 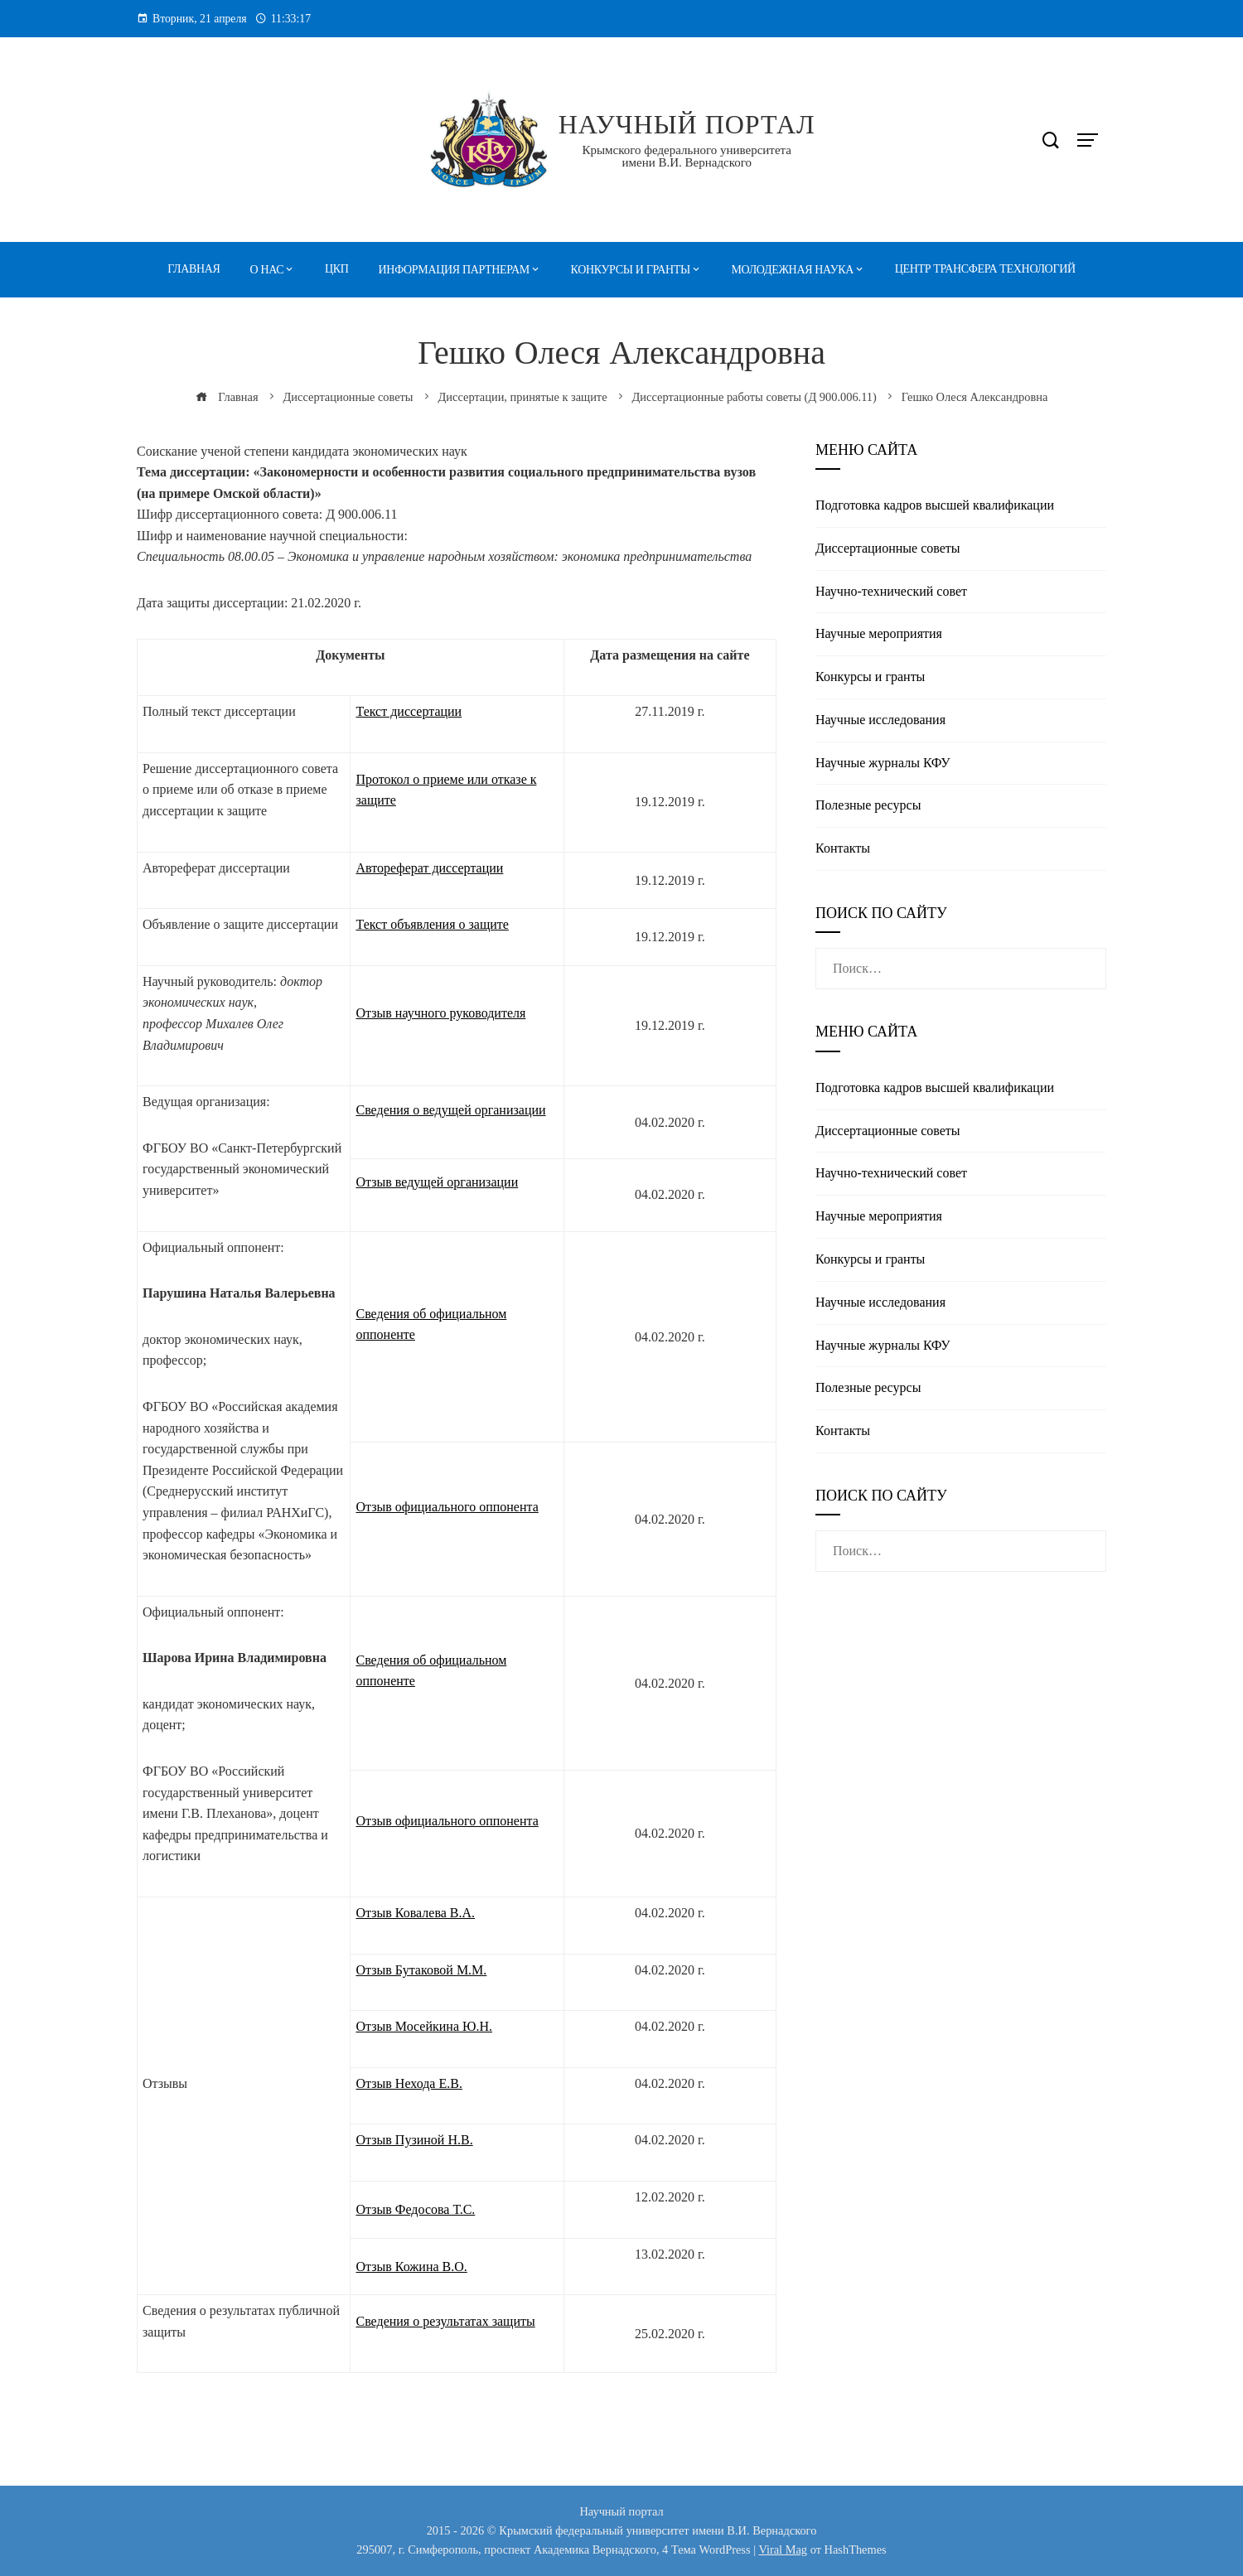 What do you see at coordinates (267, 269) in the screenshot?
I see `О нас` at bounding box center [267, 269].